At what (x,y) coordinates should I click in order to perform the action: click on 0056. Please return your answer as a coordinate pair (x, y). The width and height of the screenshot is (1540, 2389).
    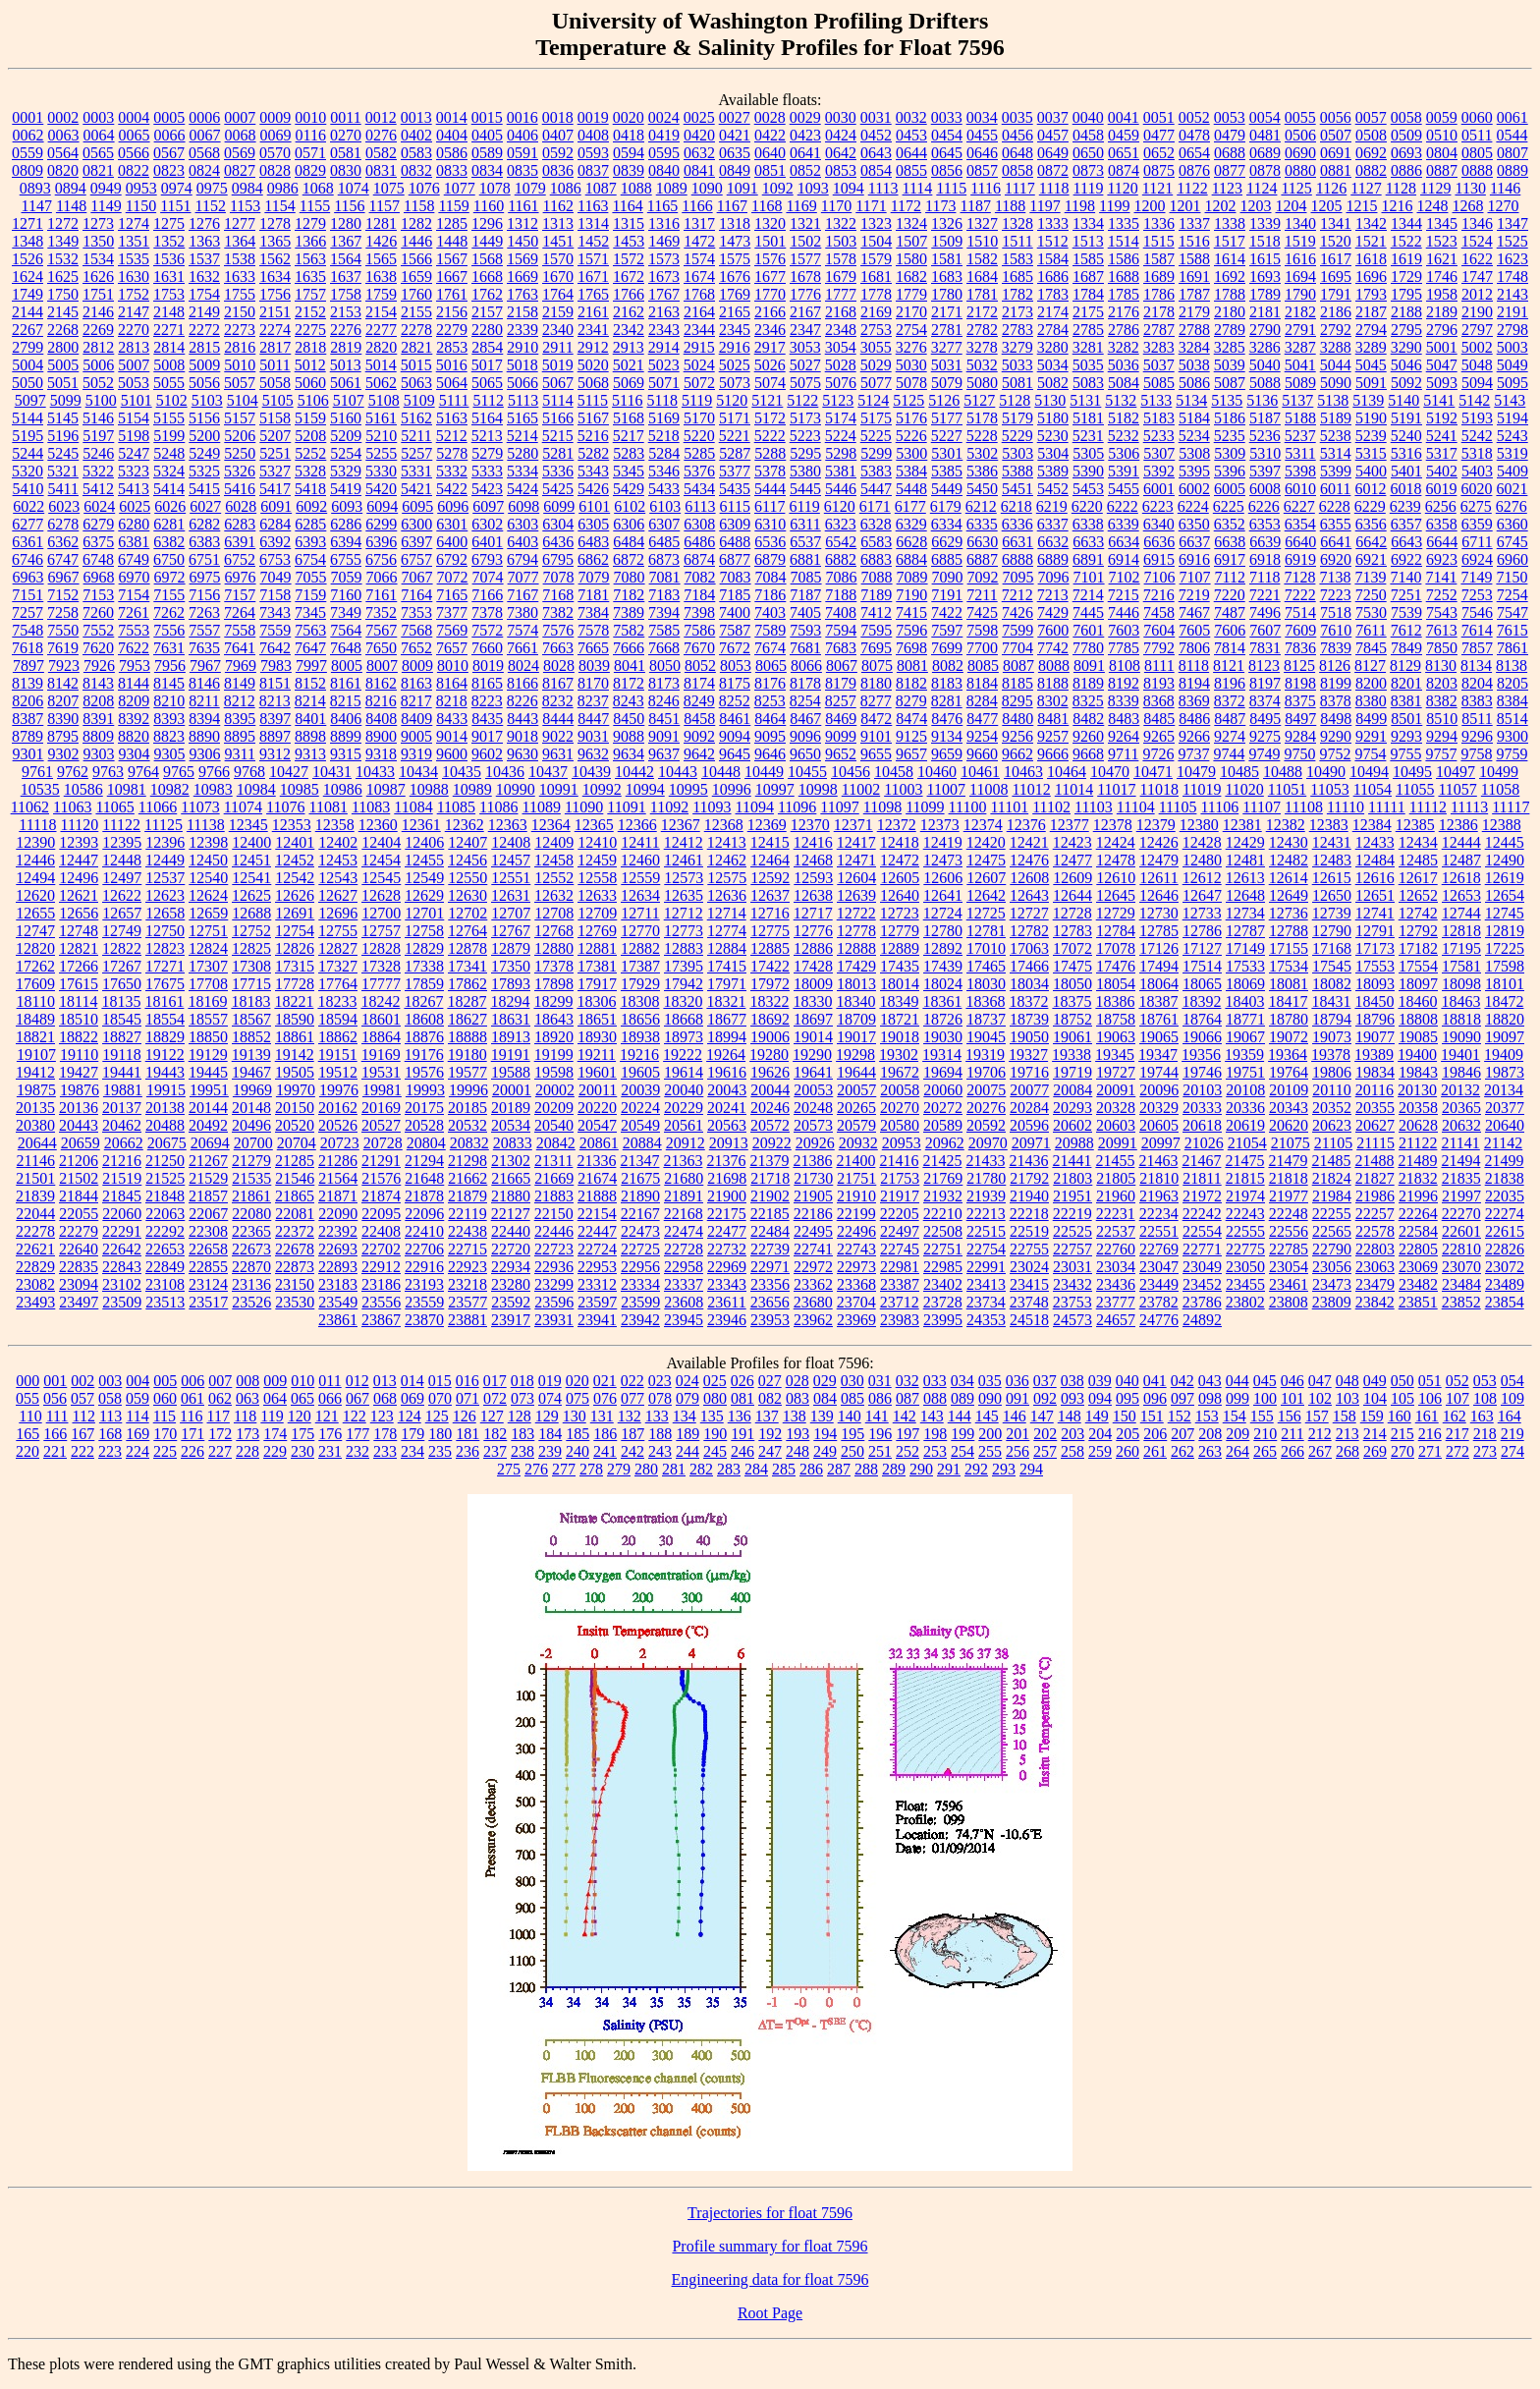
    Looking at the image, I should click on (1335, 117).